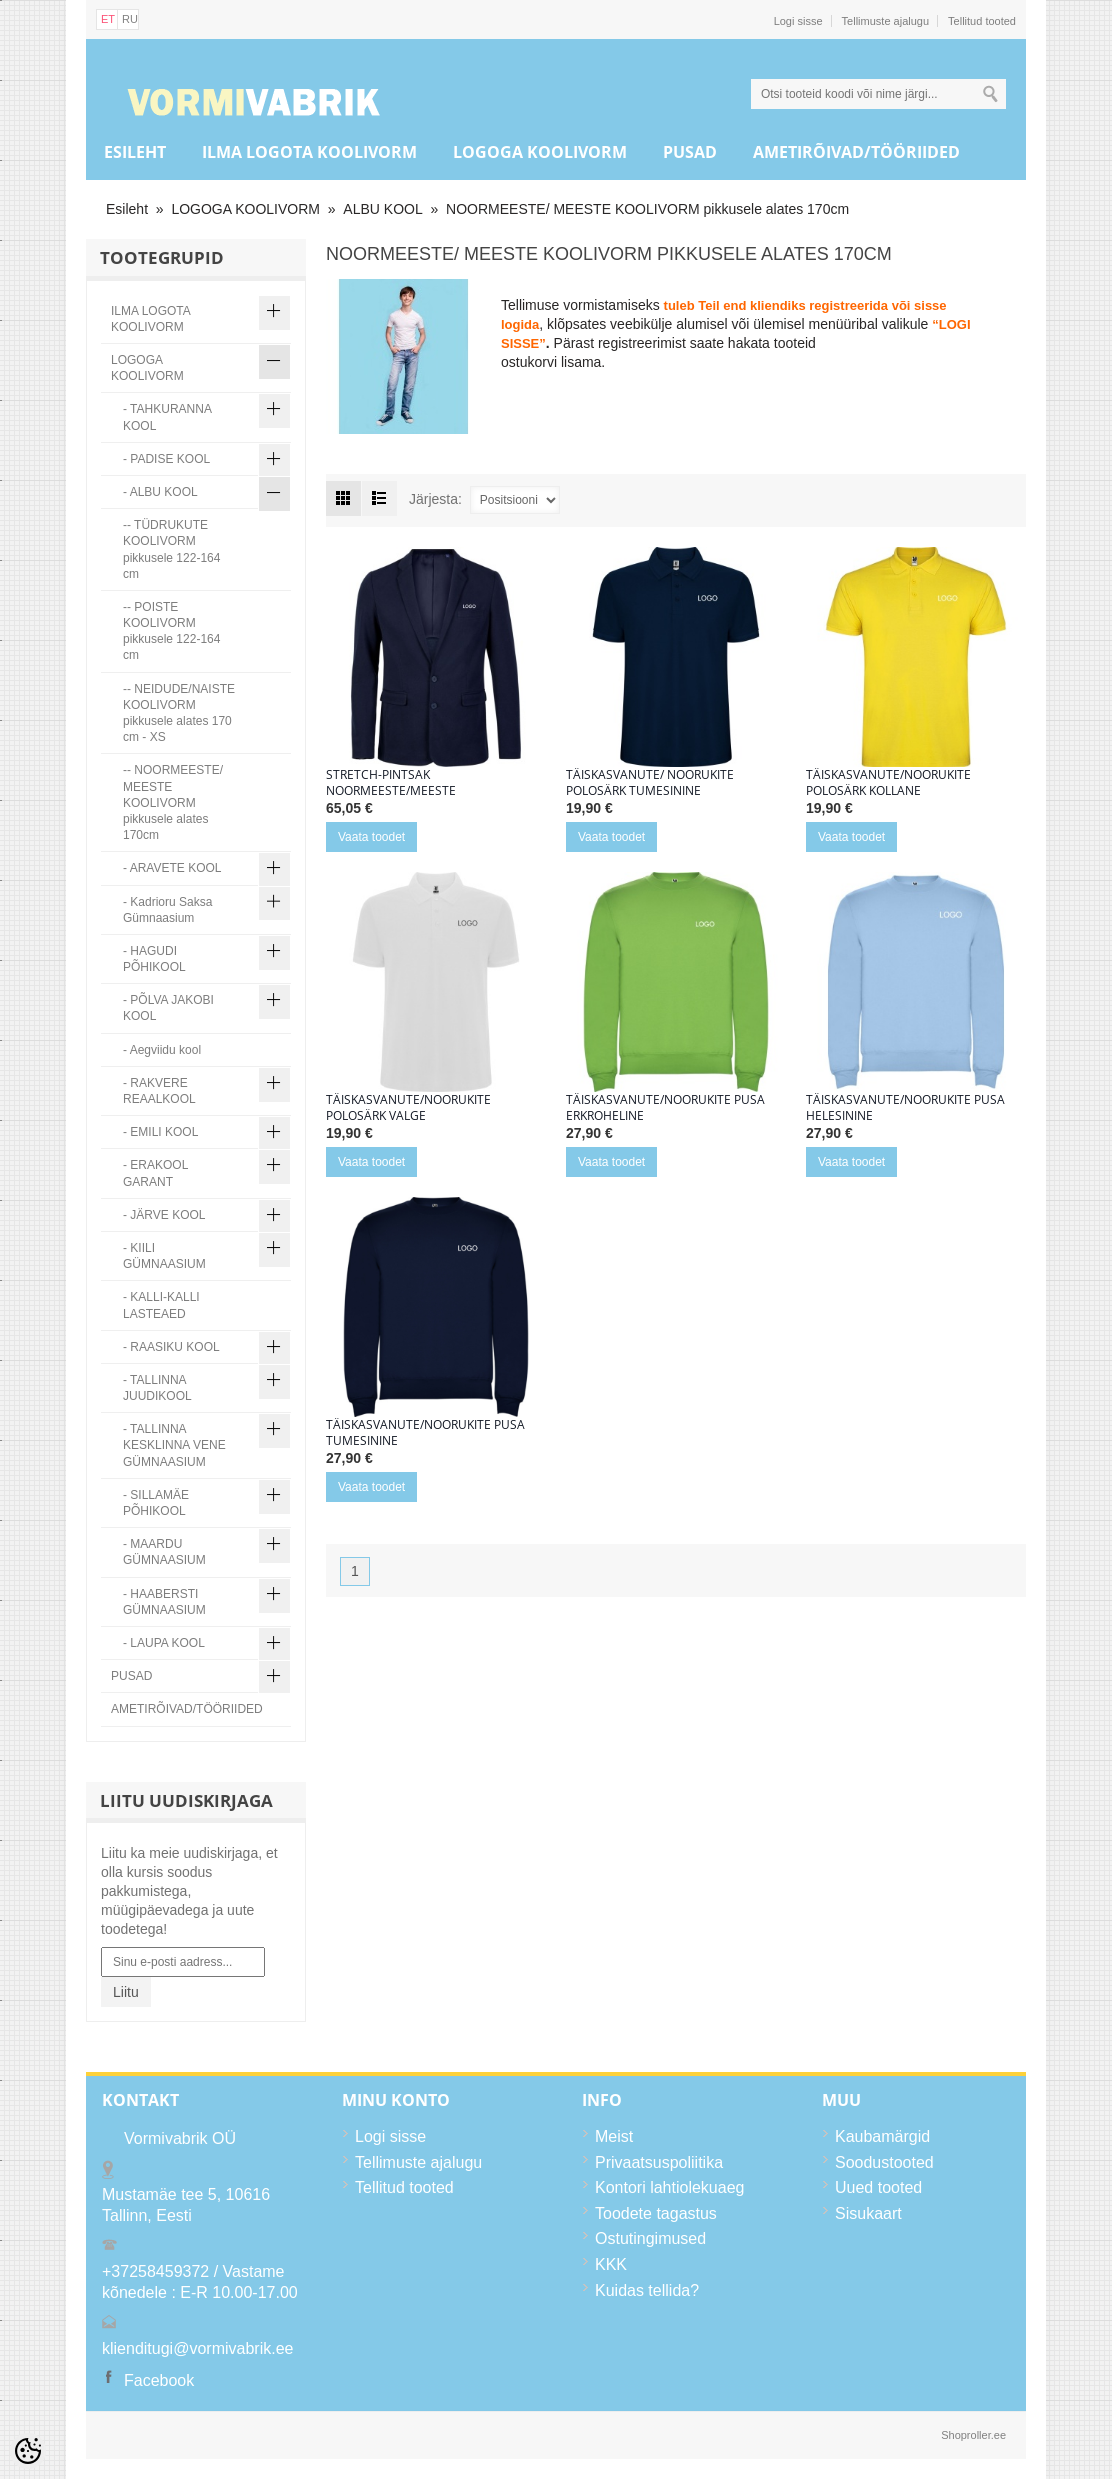 This screenshot has height=2479, width=1112. Describe the element at coordinates (882, 2136) in the screenshot. I see `Kaubamärgid` at that location.